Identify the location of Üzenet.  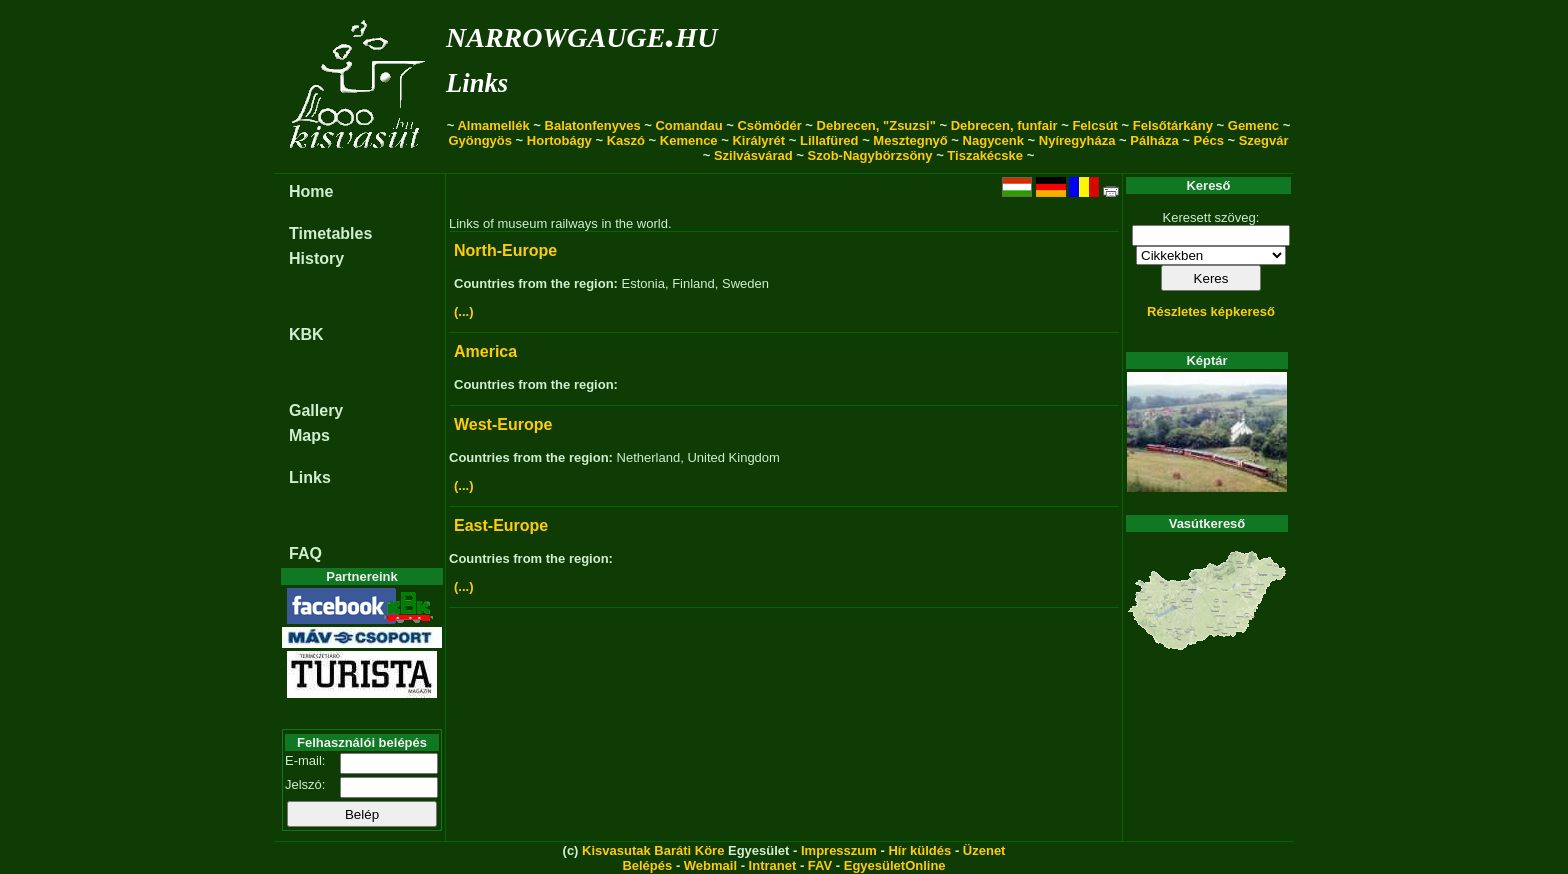
(984, 850).